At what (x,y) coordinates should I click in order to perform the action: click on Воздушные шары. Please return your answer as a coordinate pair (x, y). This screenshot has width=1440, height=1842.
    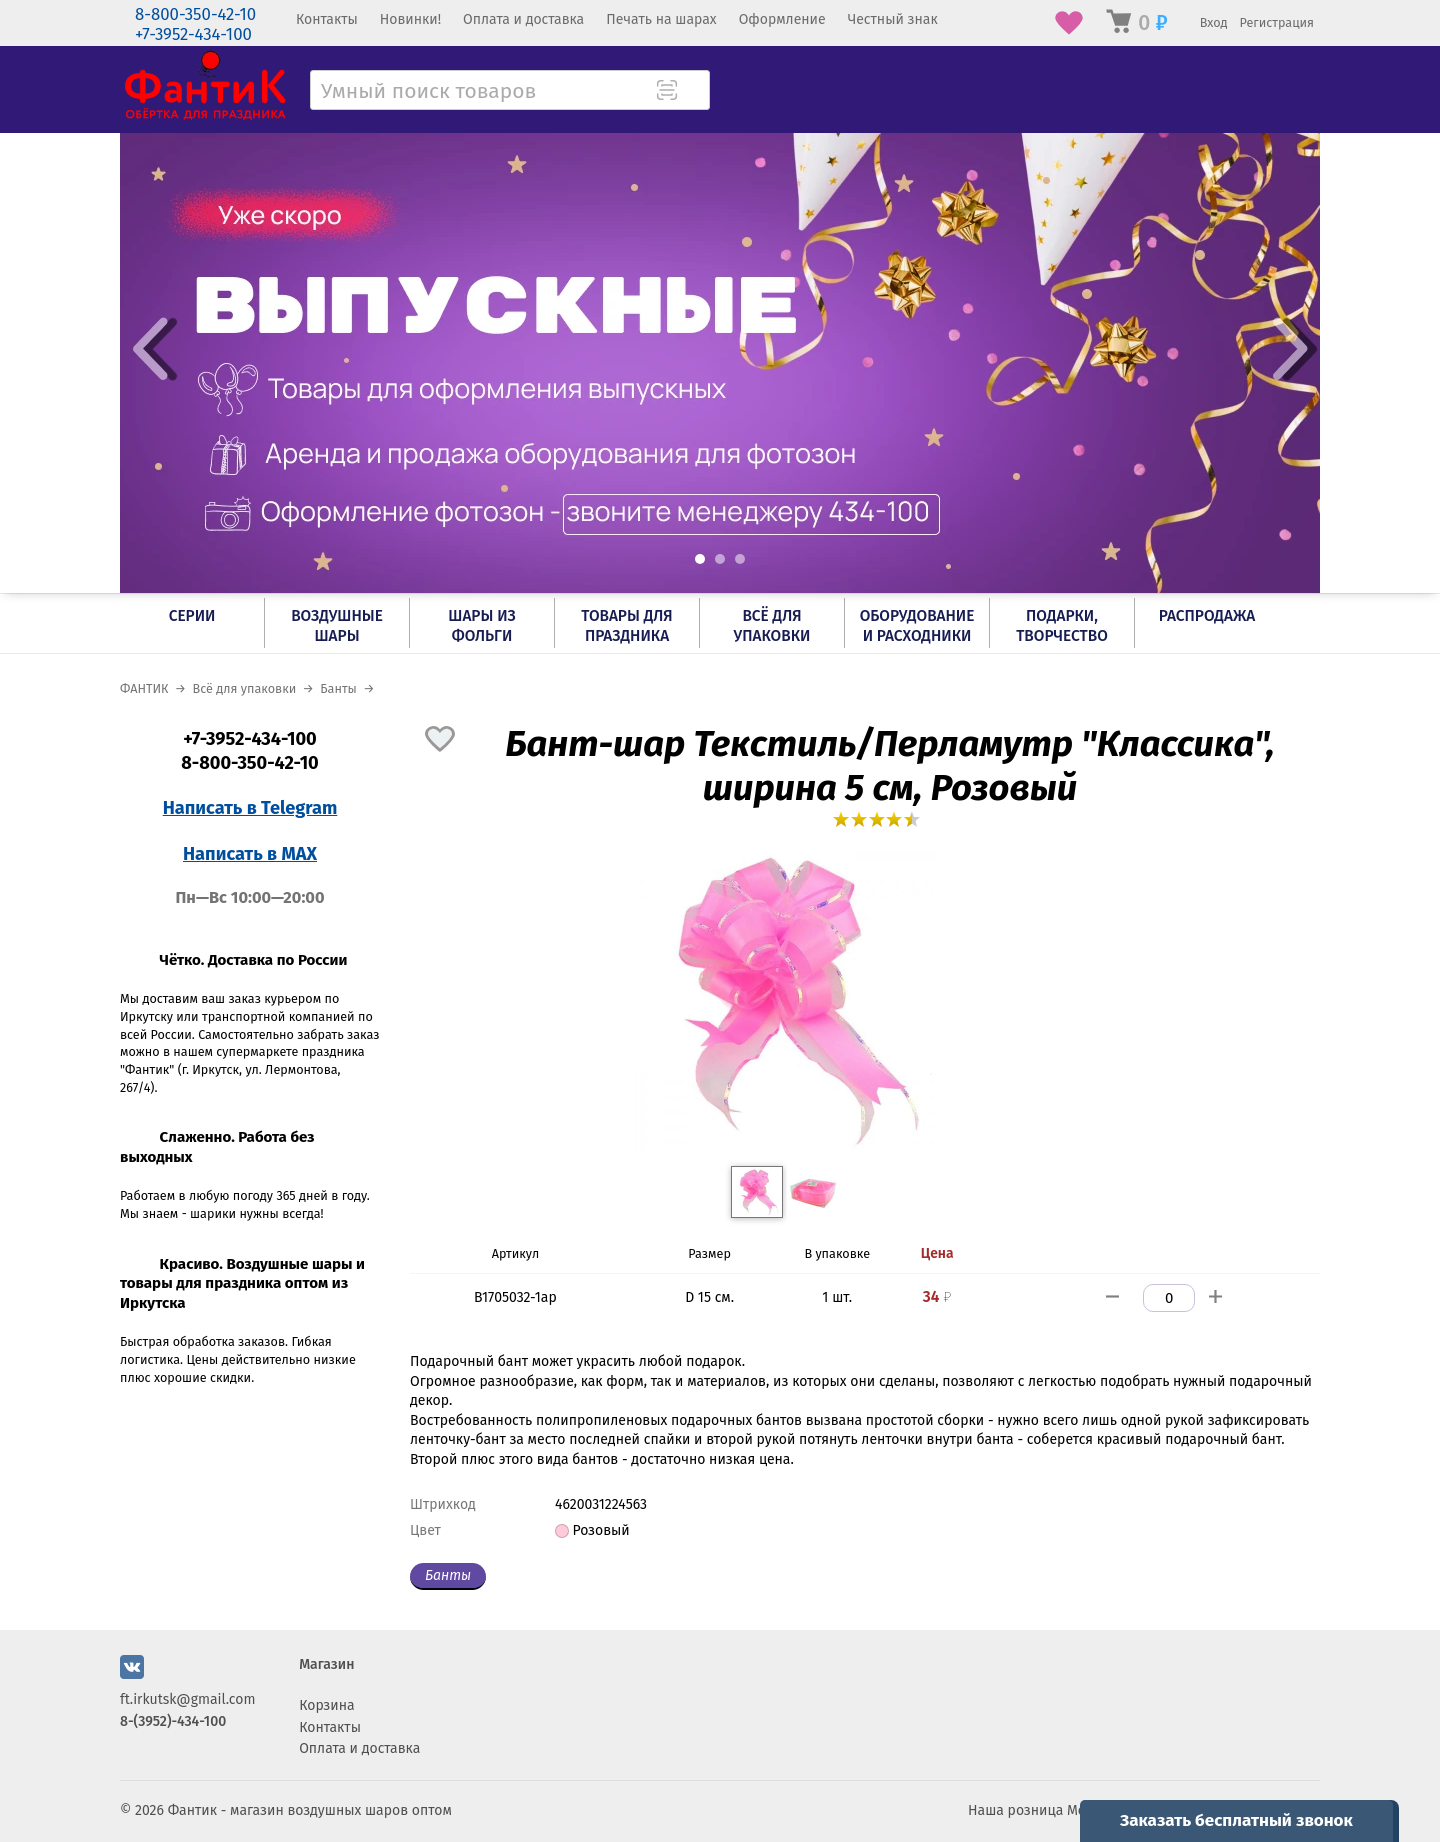
    Looking at the image, I should click on (337, 626).